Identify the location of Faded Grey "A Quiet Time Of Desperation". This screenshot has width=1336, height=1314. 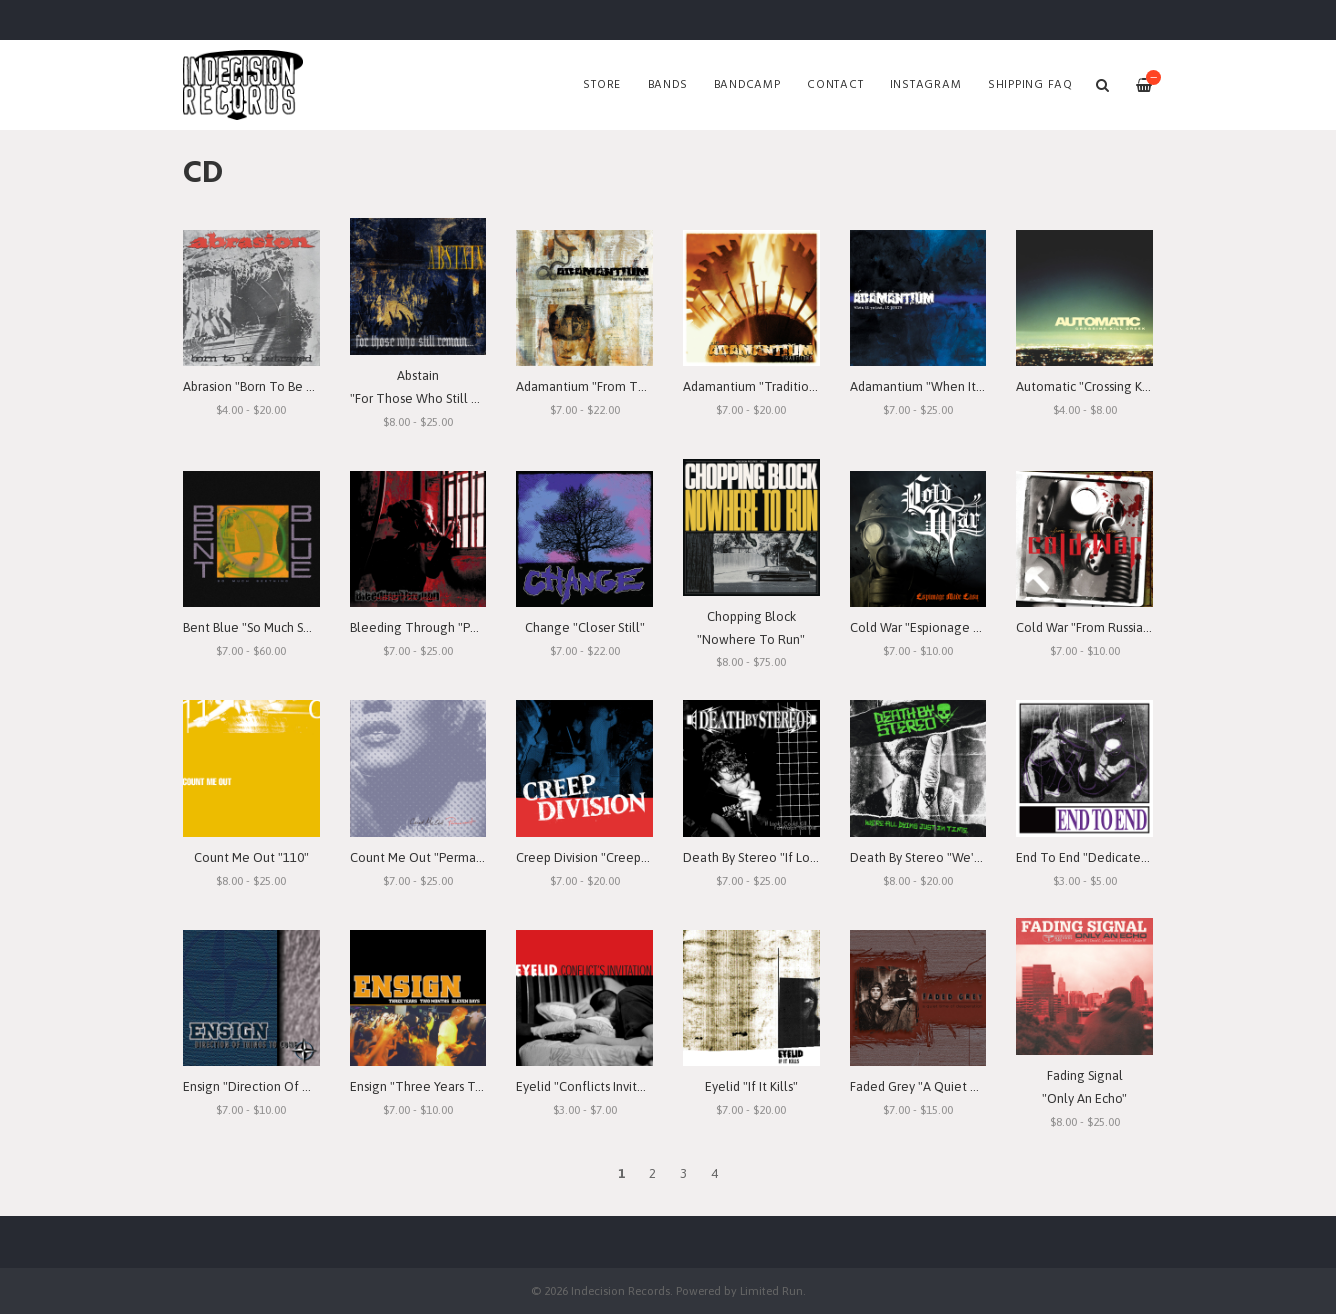
(974, 1086).